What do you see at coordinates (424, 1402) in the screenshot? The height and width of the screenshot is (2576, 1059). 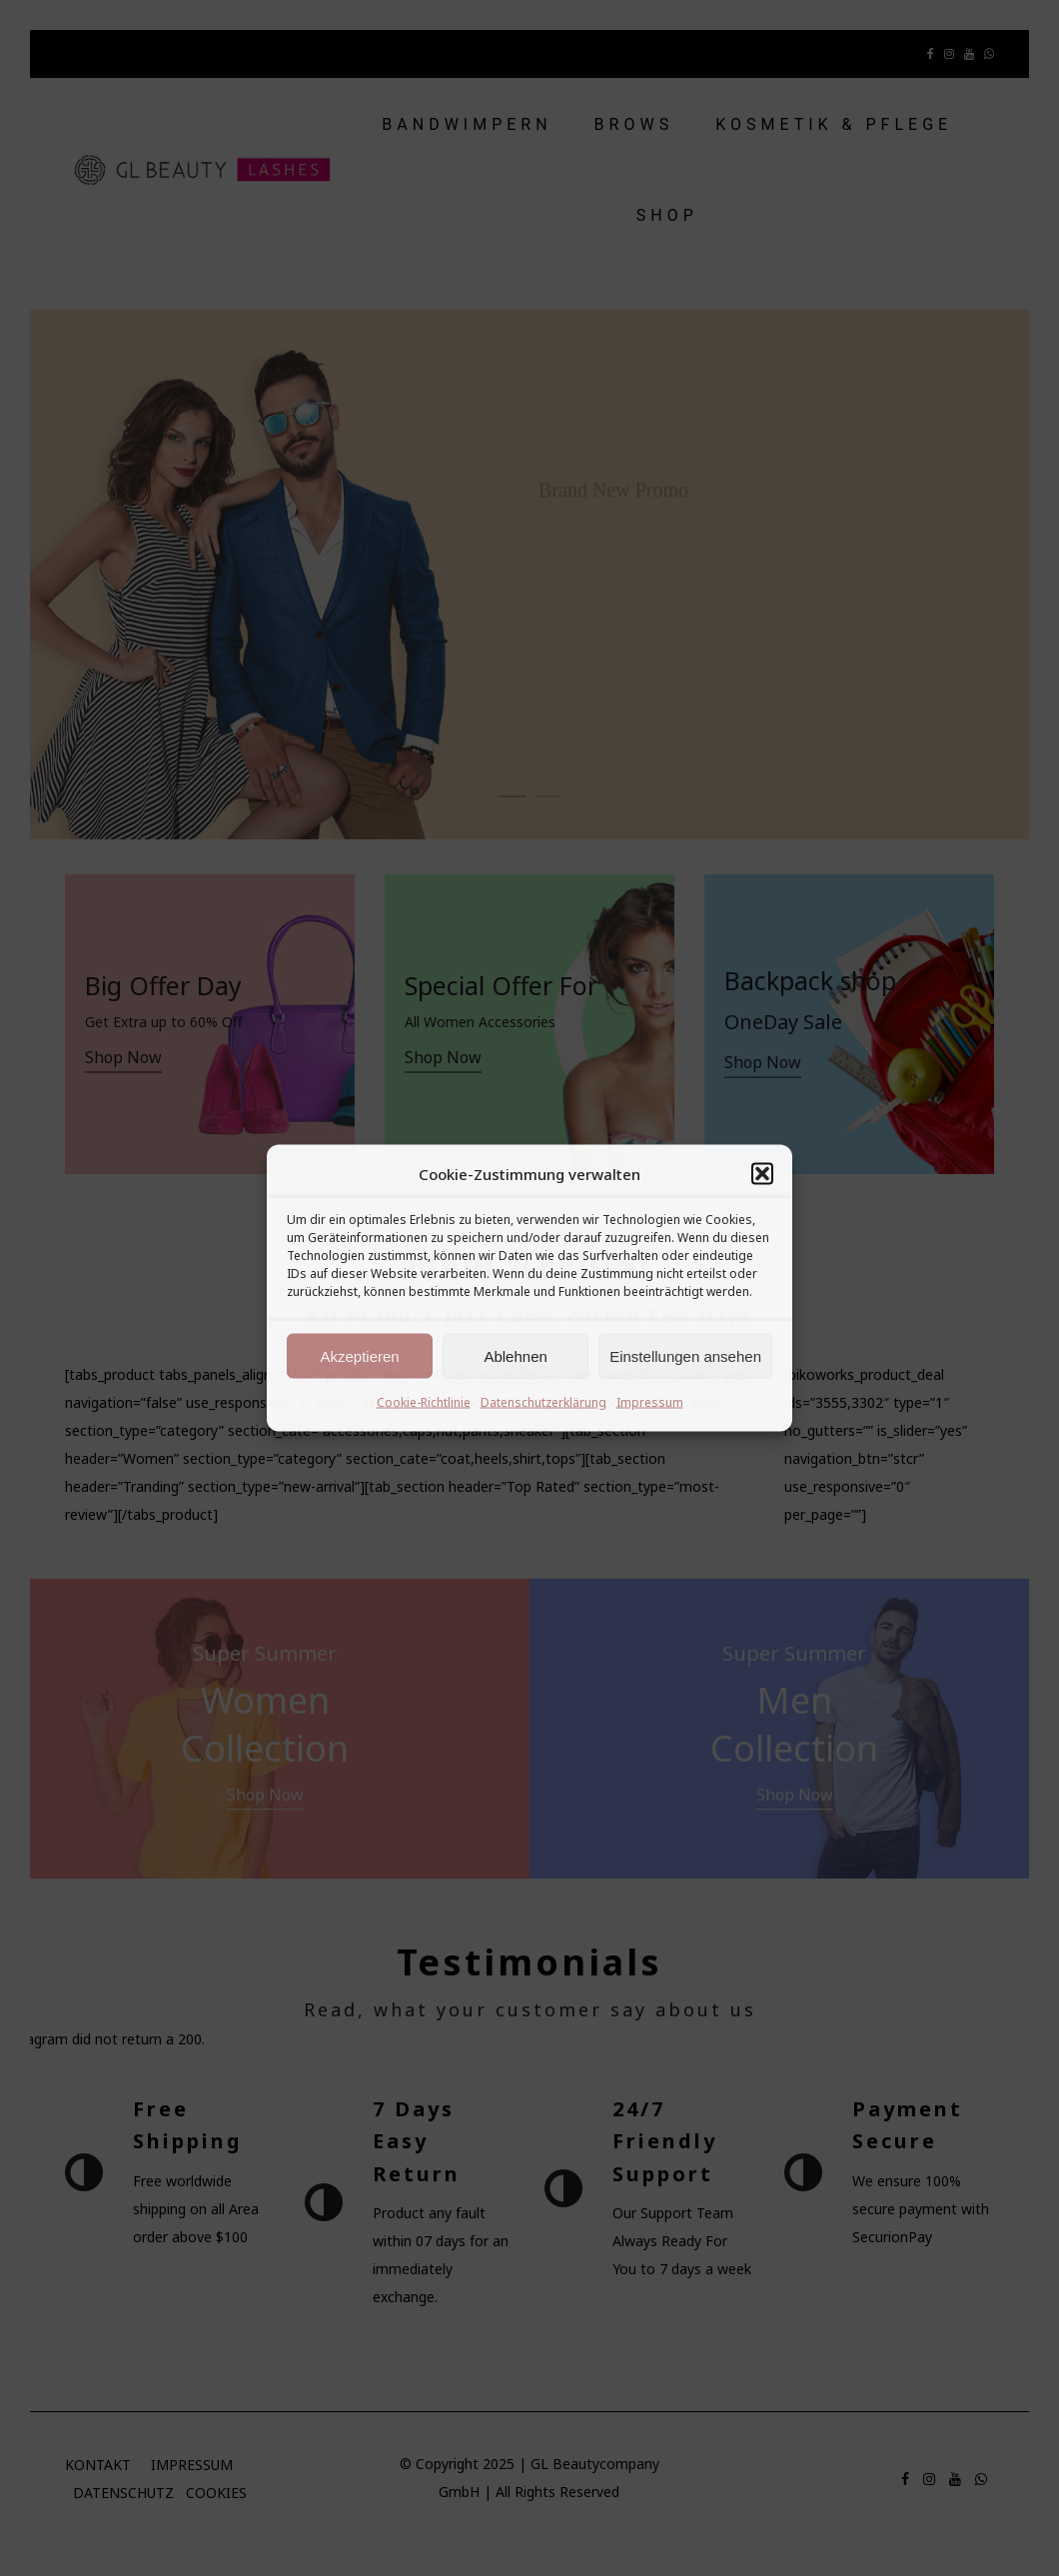 I see `Cookie-Richtlinie` at bounding box center [424, 1402].